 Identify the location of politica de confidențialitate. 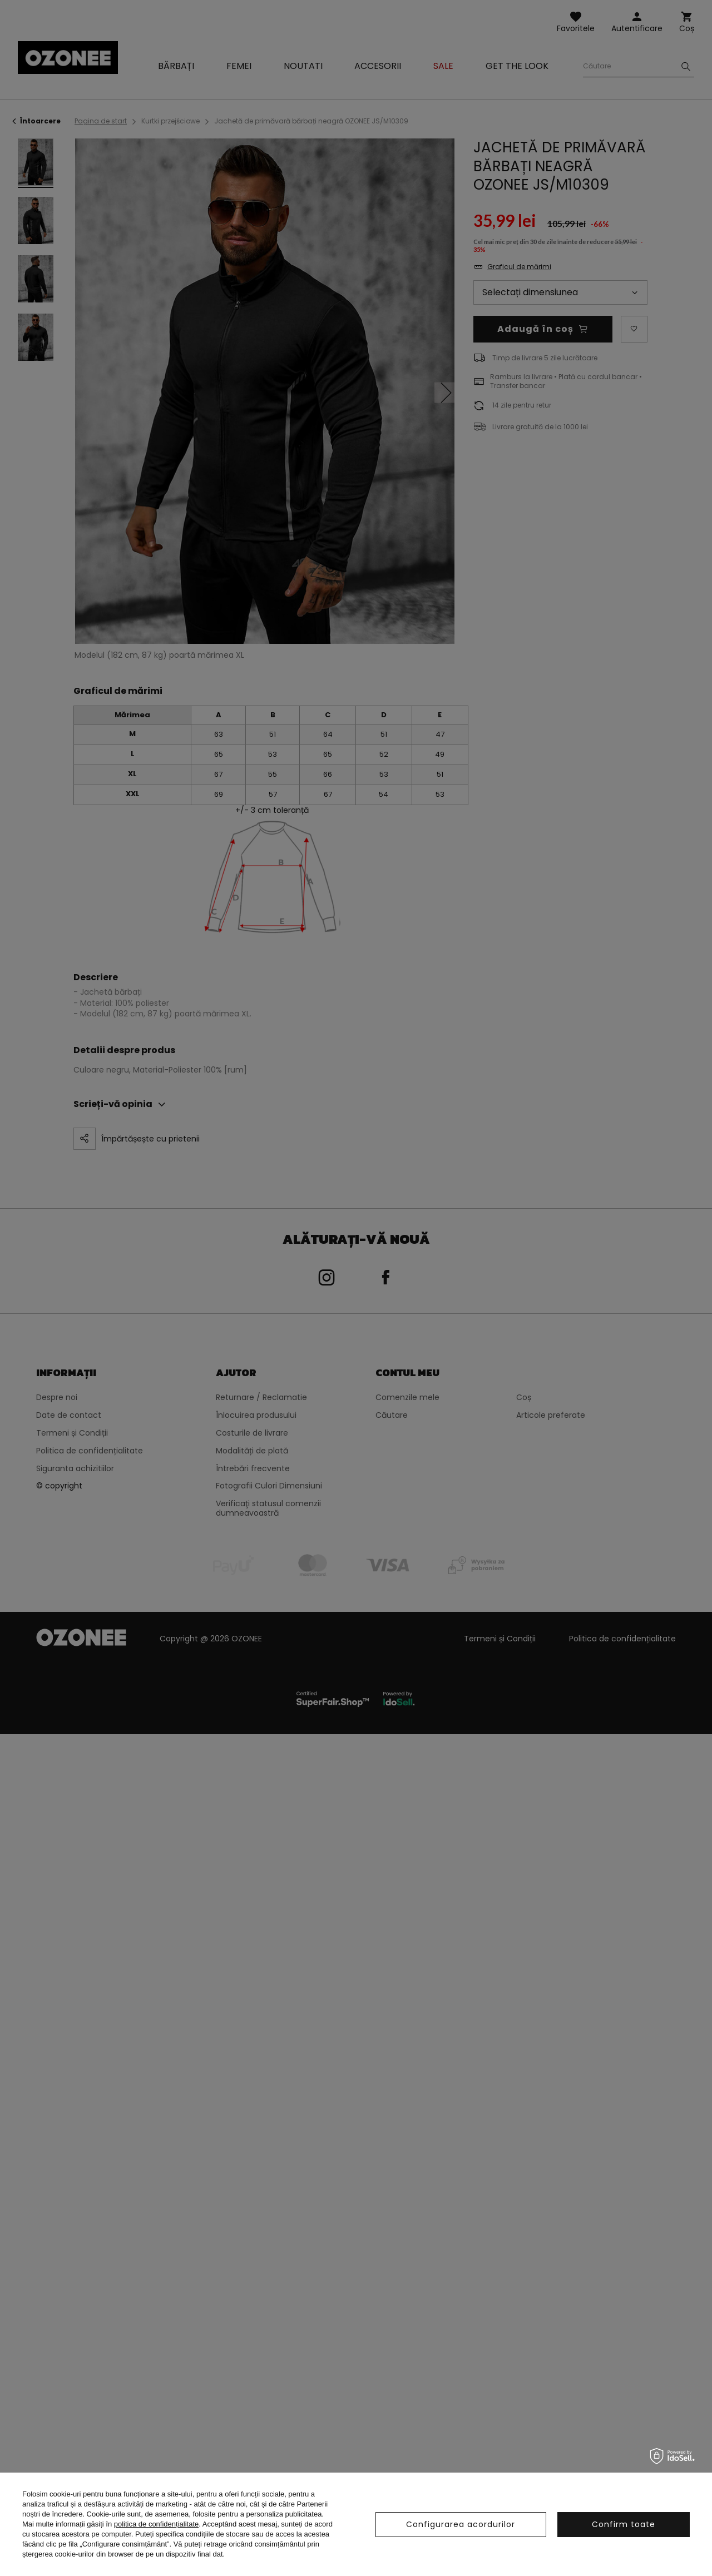
(156, 2524).